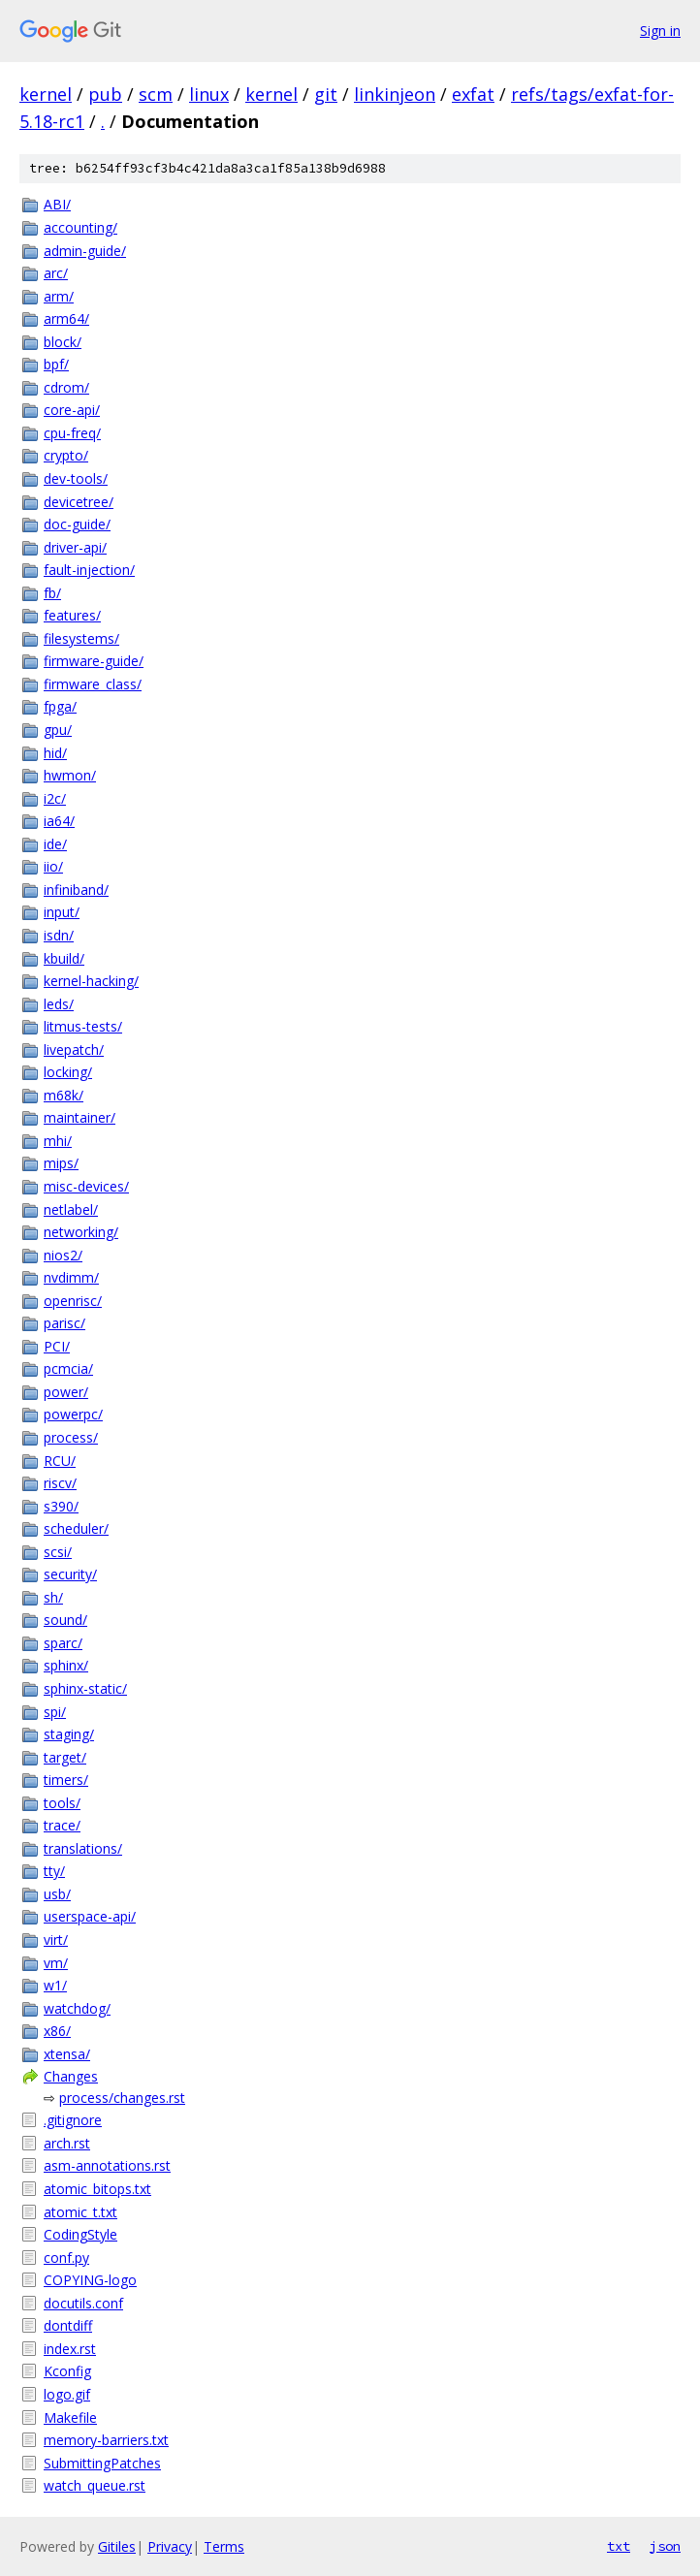 This screenshot has width=700, height=2576. What do you see at coordinates (70, 2417) in the screenshot?
I see `Makefile` at bounding box center [70, 2417].